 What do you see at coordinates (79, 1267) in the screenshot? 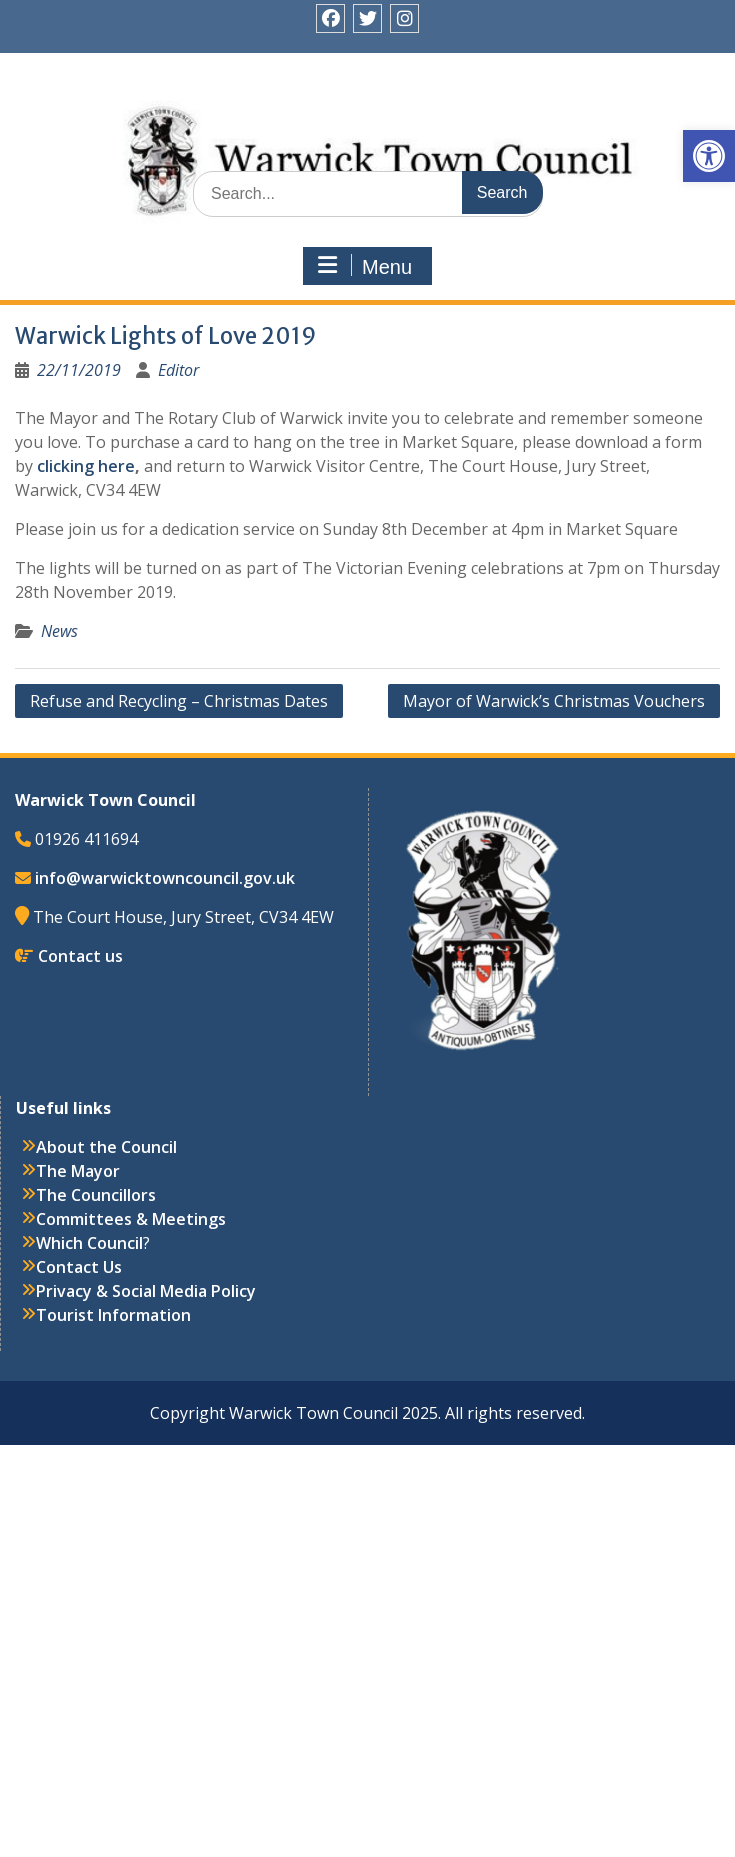
I see `Contact Us` at bounding box center [79, 1267].